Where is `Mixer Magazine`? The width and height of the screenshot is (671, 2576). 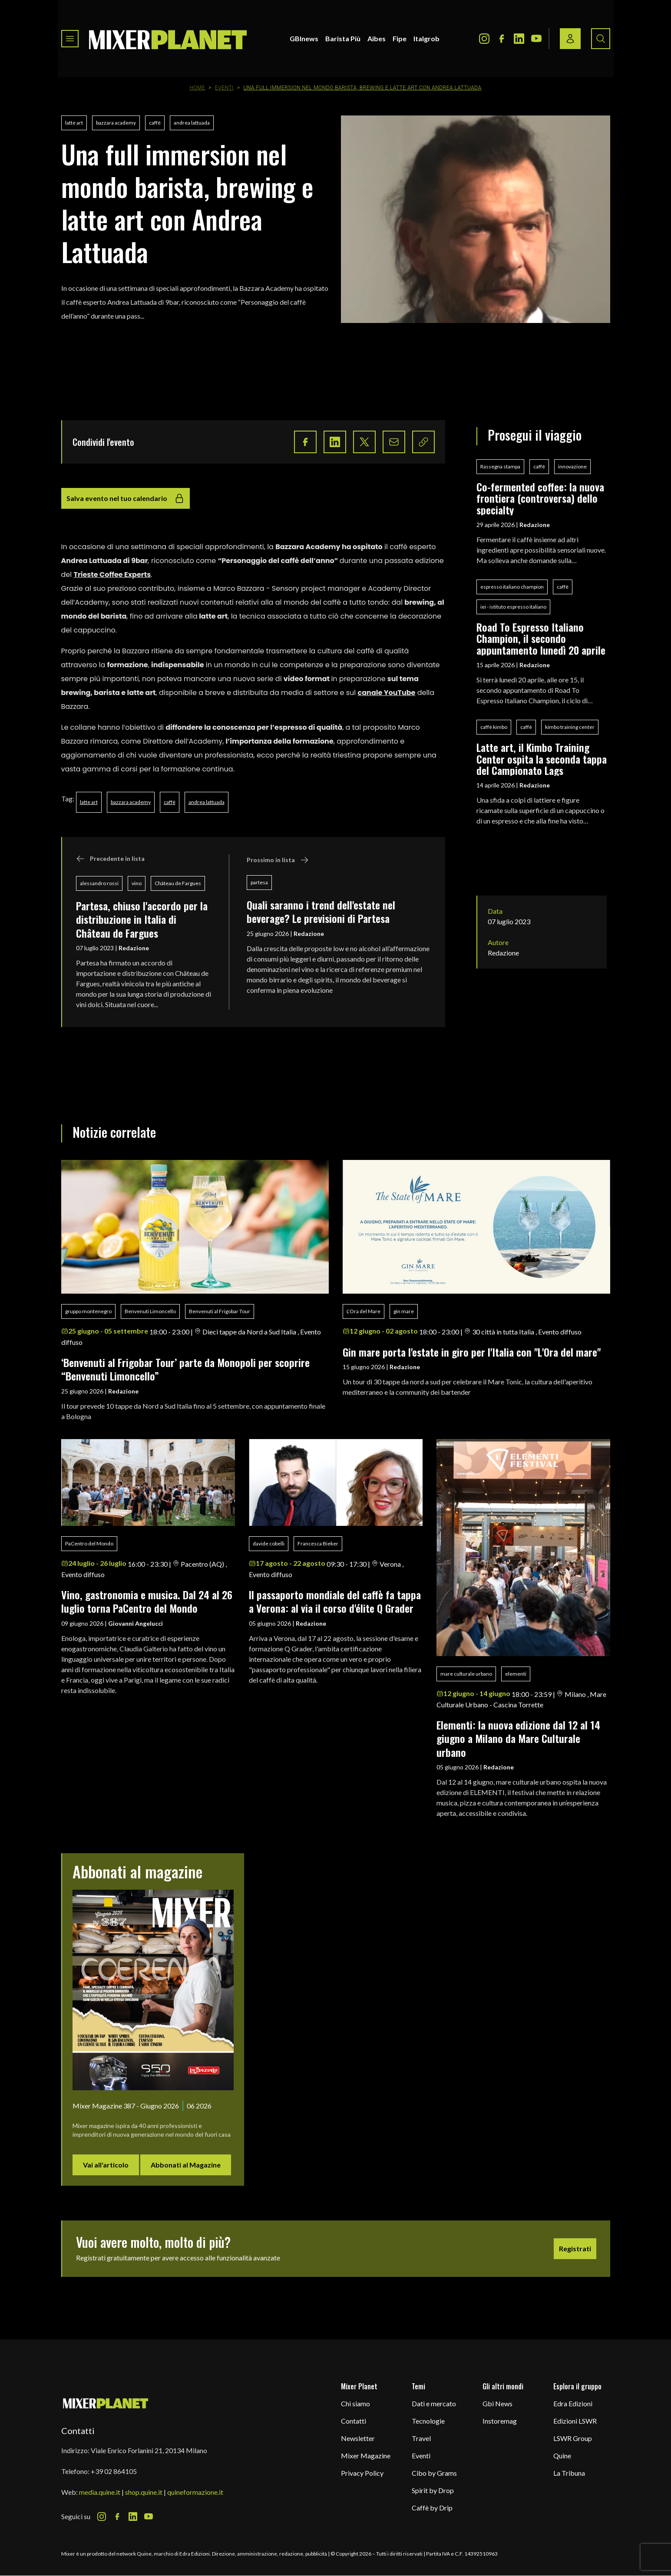 Mixer Magazine is located at coordinates (365, 2455).